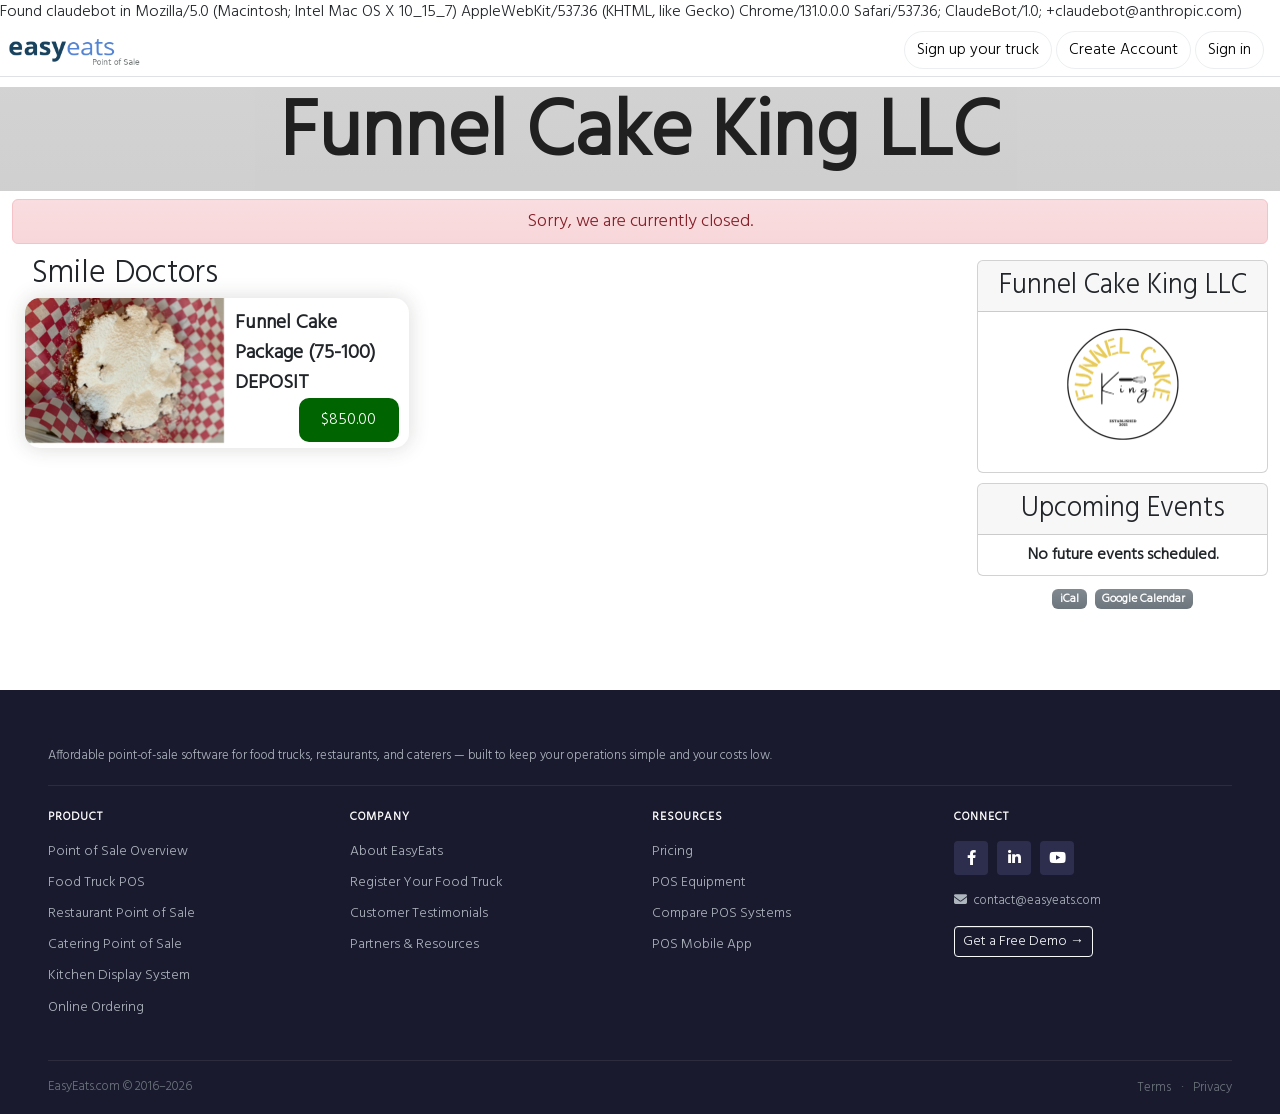 This screenshot has height=1114, width=1280. I want to click on Create Account, so click(1123, 50).